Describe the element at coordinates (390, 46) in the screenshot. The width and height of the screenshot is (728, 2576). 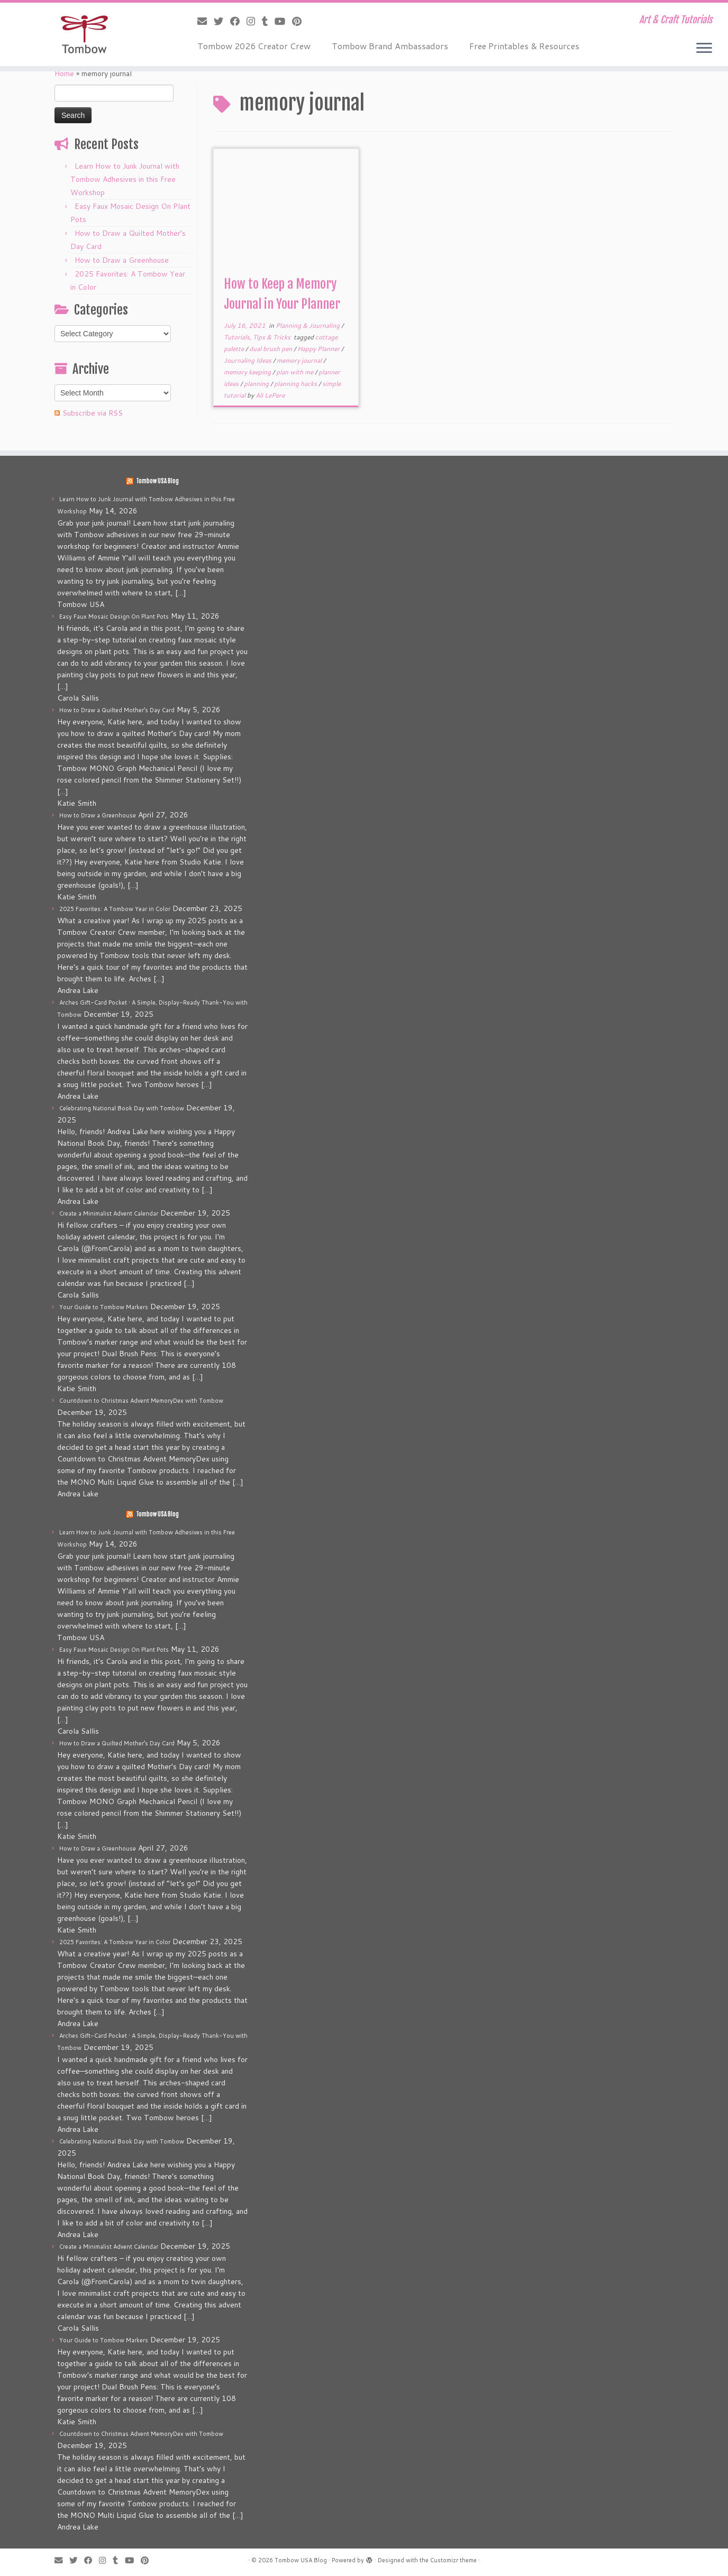
I see `Tombow Brand Ambassadors` at that location.